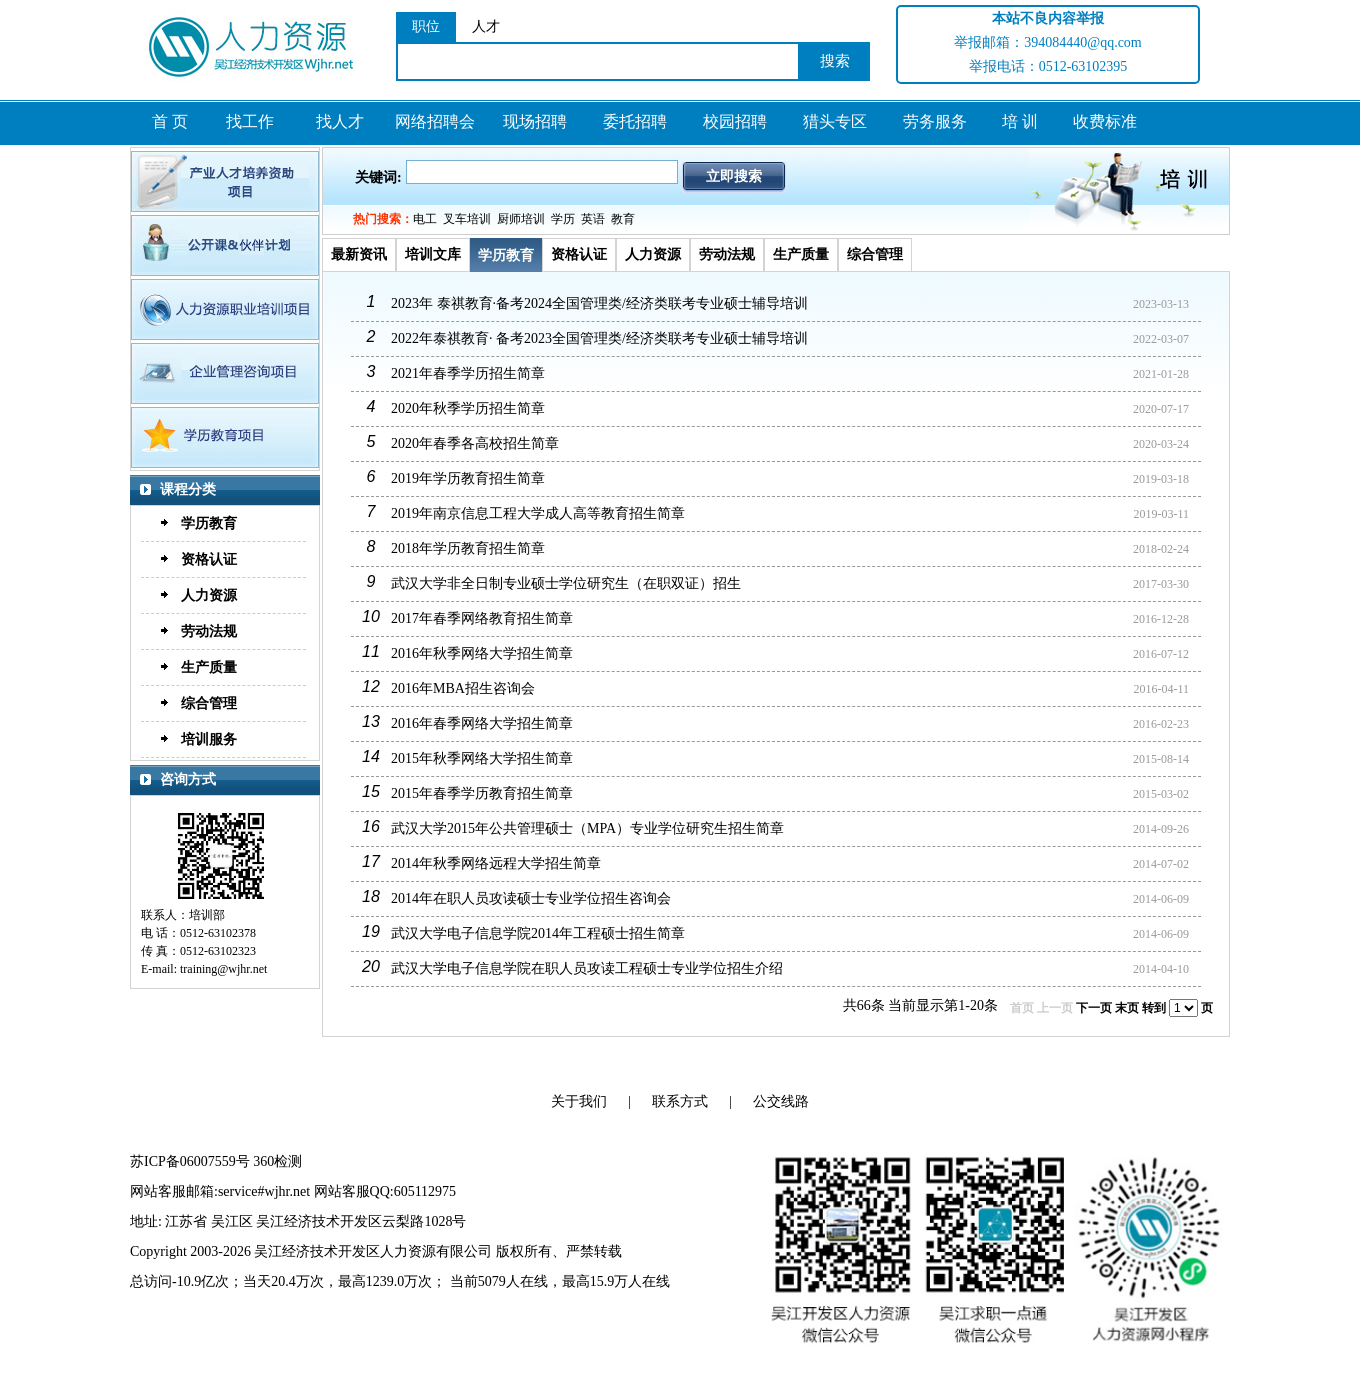 This screenshot has width=1360, height=1377. What do you see at coordinates (277, 1161) in the screenshot?
I see `360检测` at bounding box center [277, 1161].